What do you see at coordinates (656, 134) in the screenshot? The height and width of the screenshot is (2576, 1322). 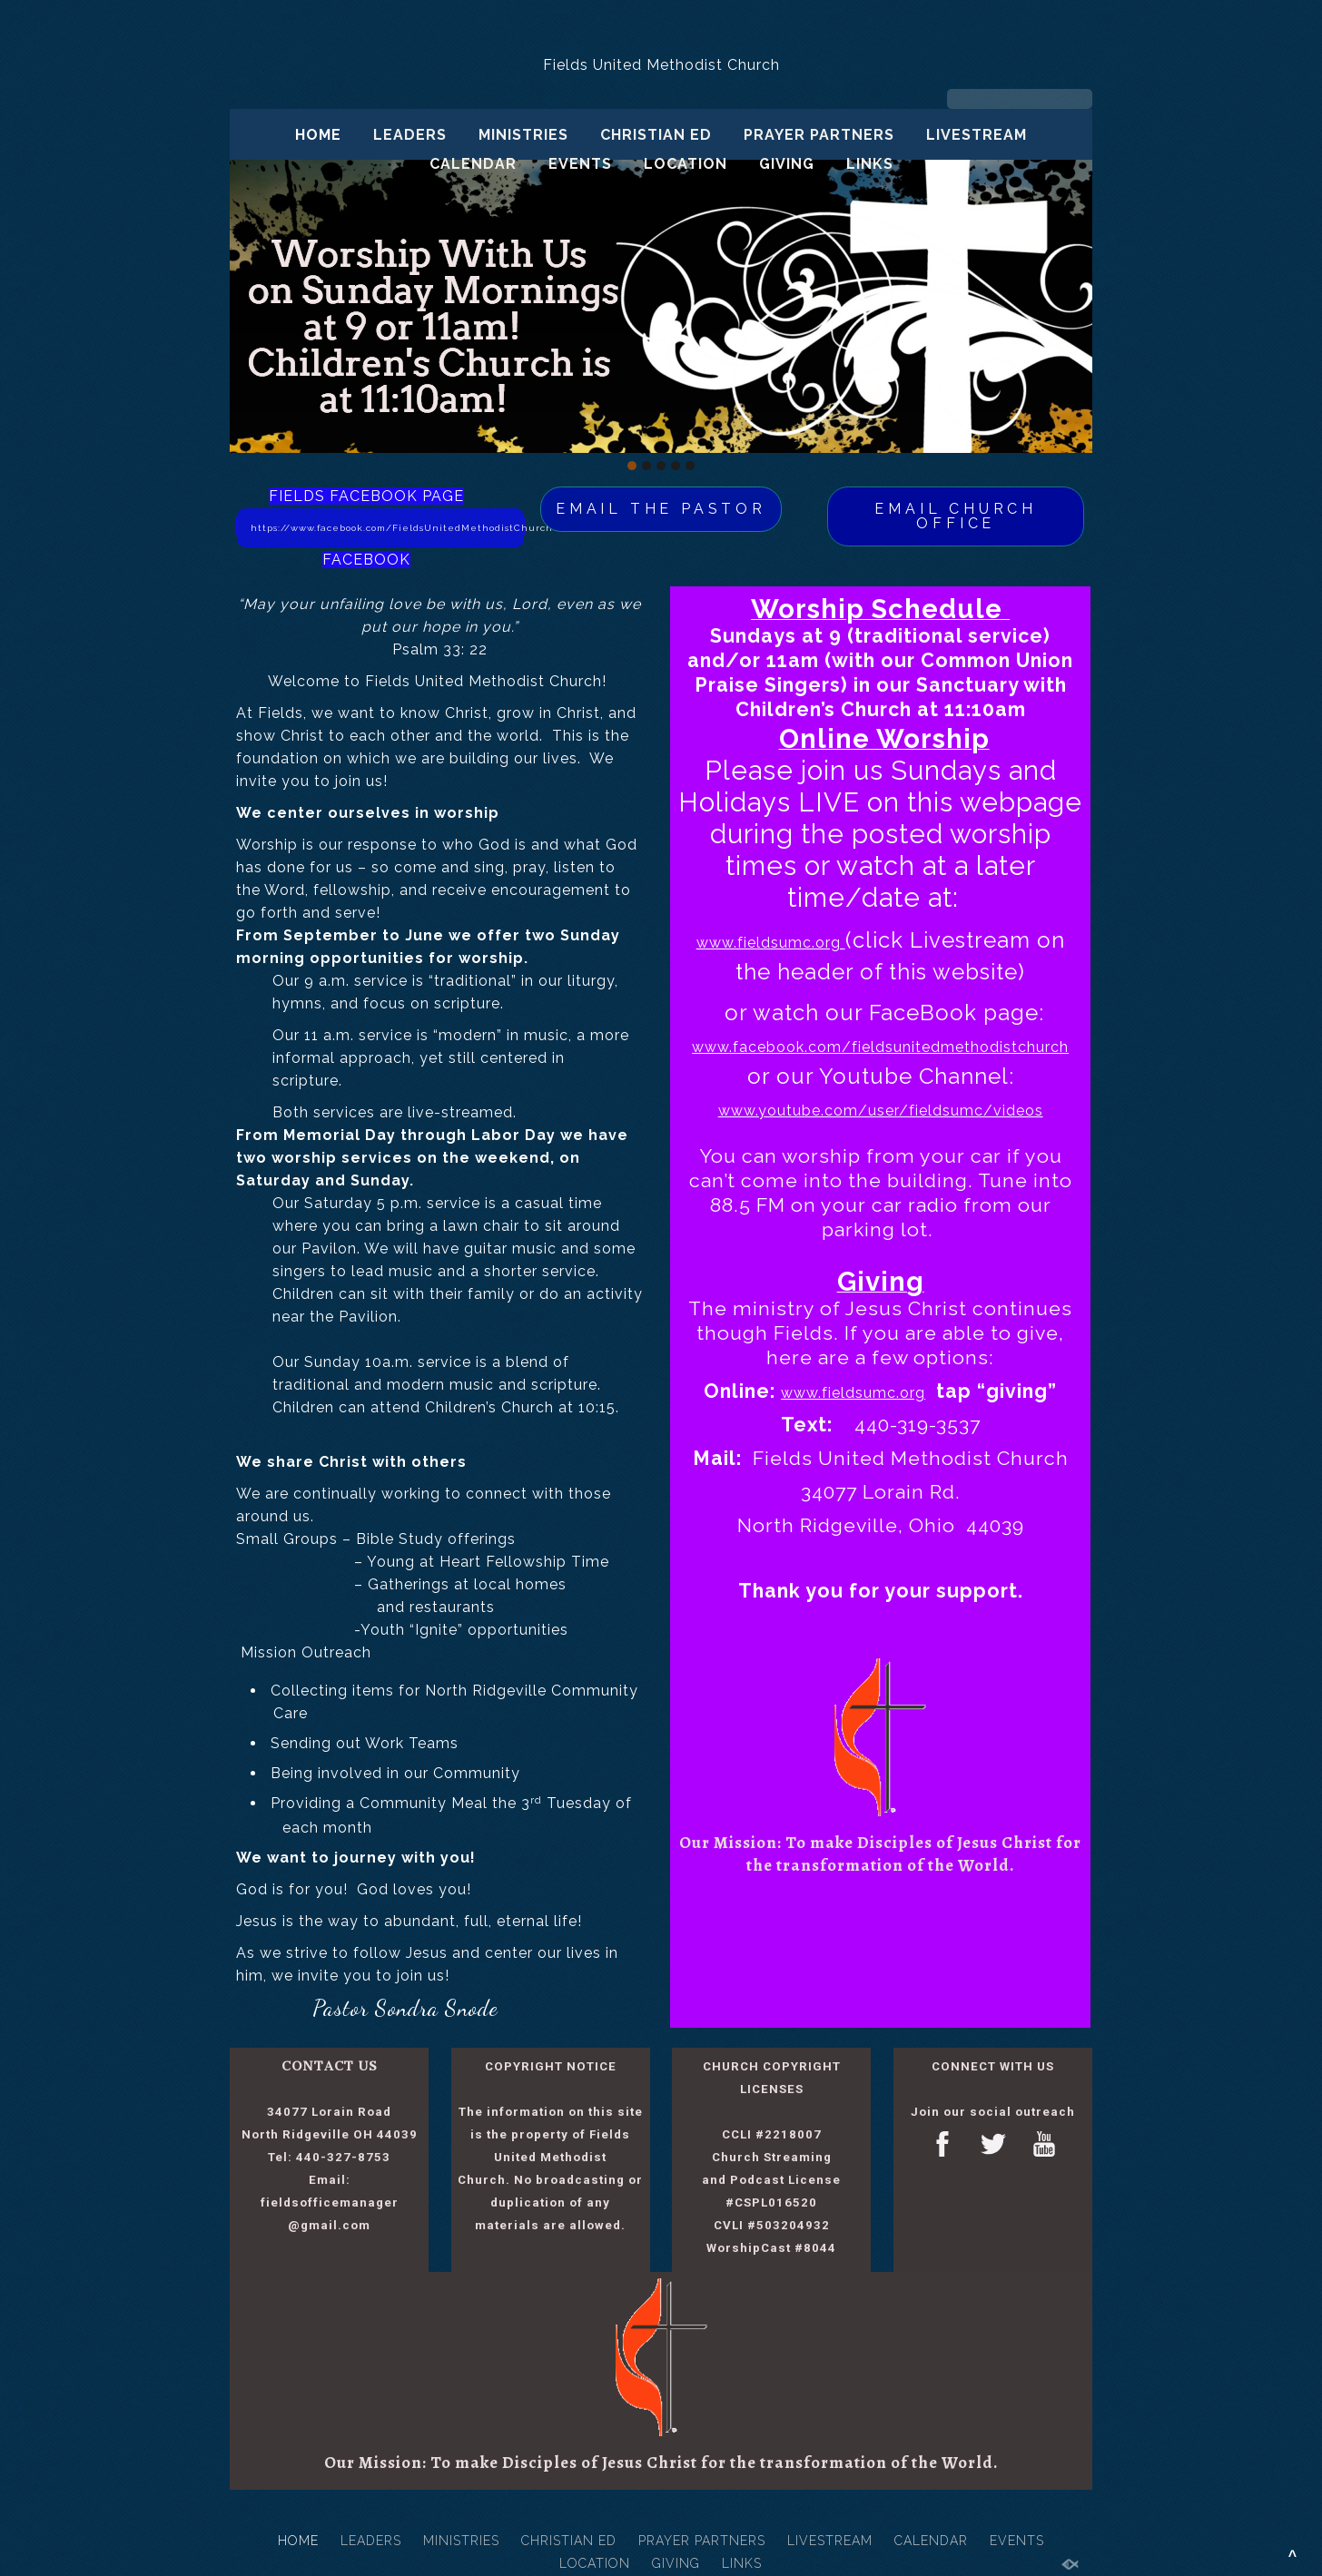 I see `CHRISTIAN ED` at bounding box center [656, 134].